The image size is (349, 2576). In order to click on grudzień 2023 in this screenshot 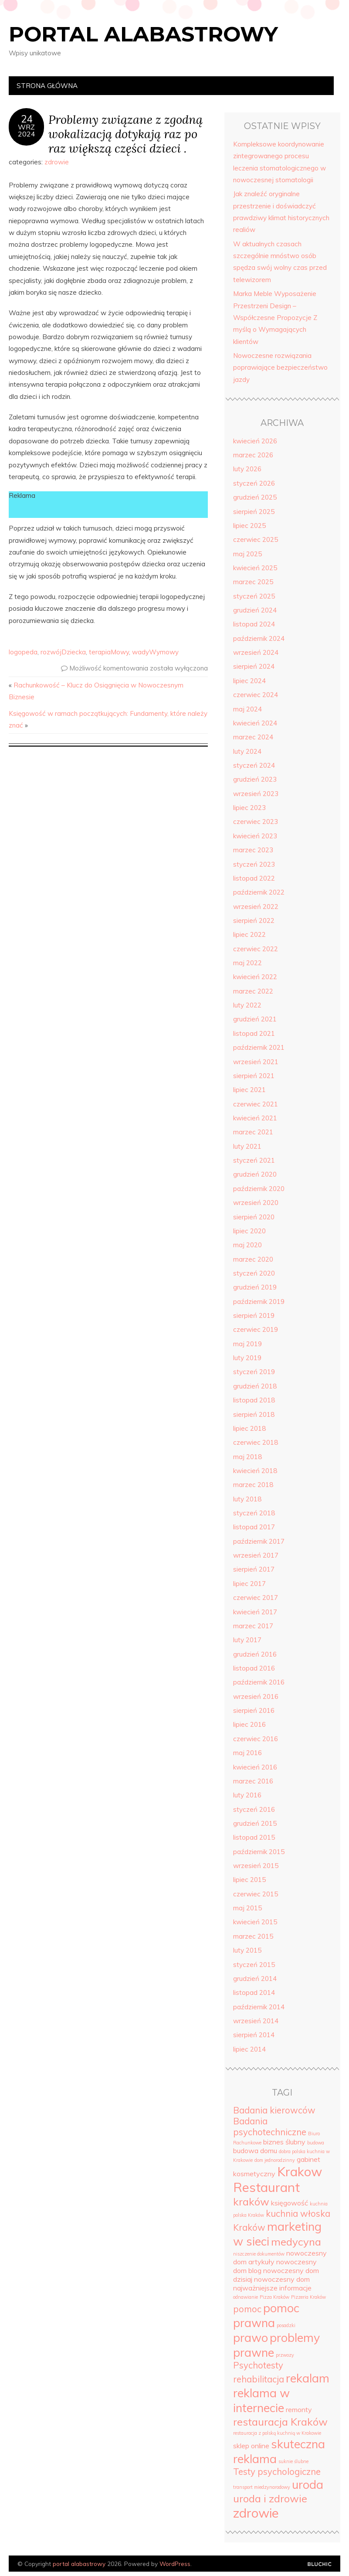, I will do `click(255, 779)`.